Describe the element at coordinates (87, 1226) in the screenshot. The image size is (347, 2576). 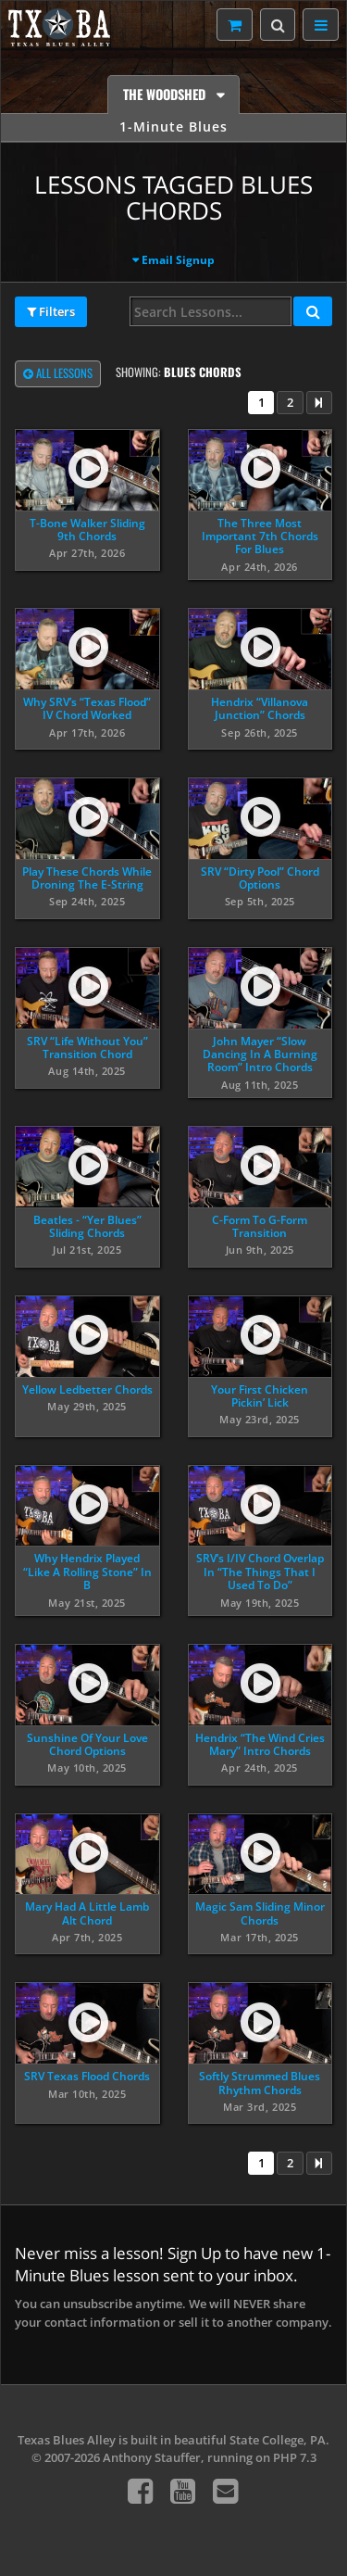
I see `Beatles - “Yer Blues” Sliding Chords` at that location.